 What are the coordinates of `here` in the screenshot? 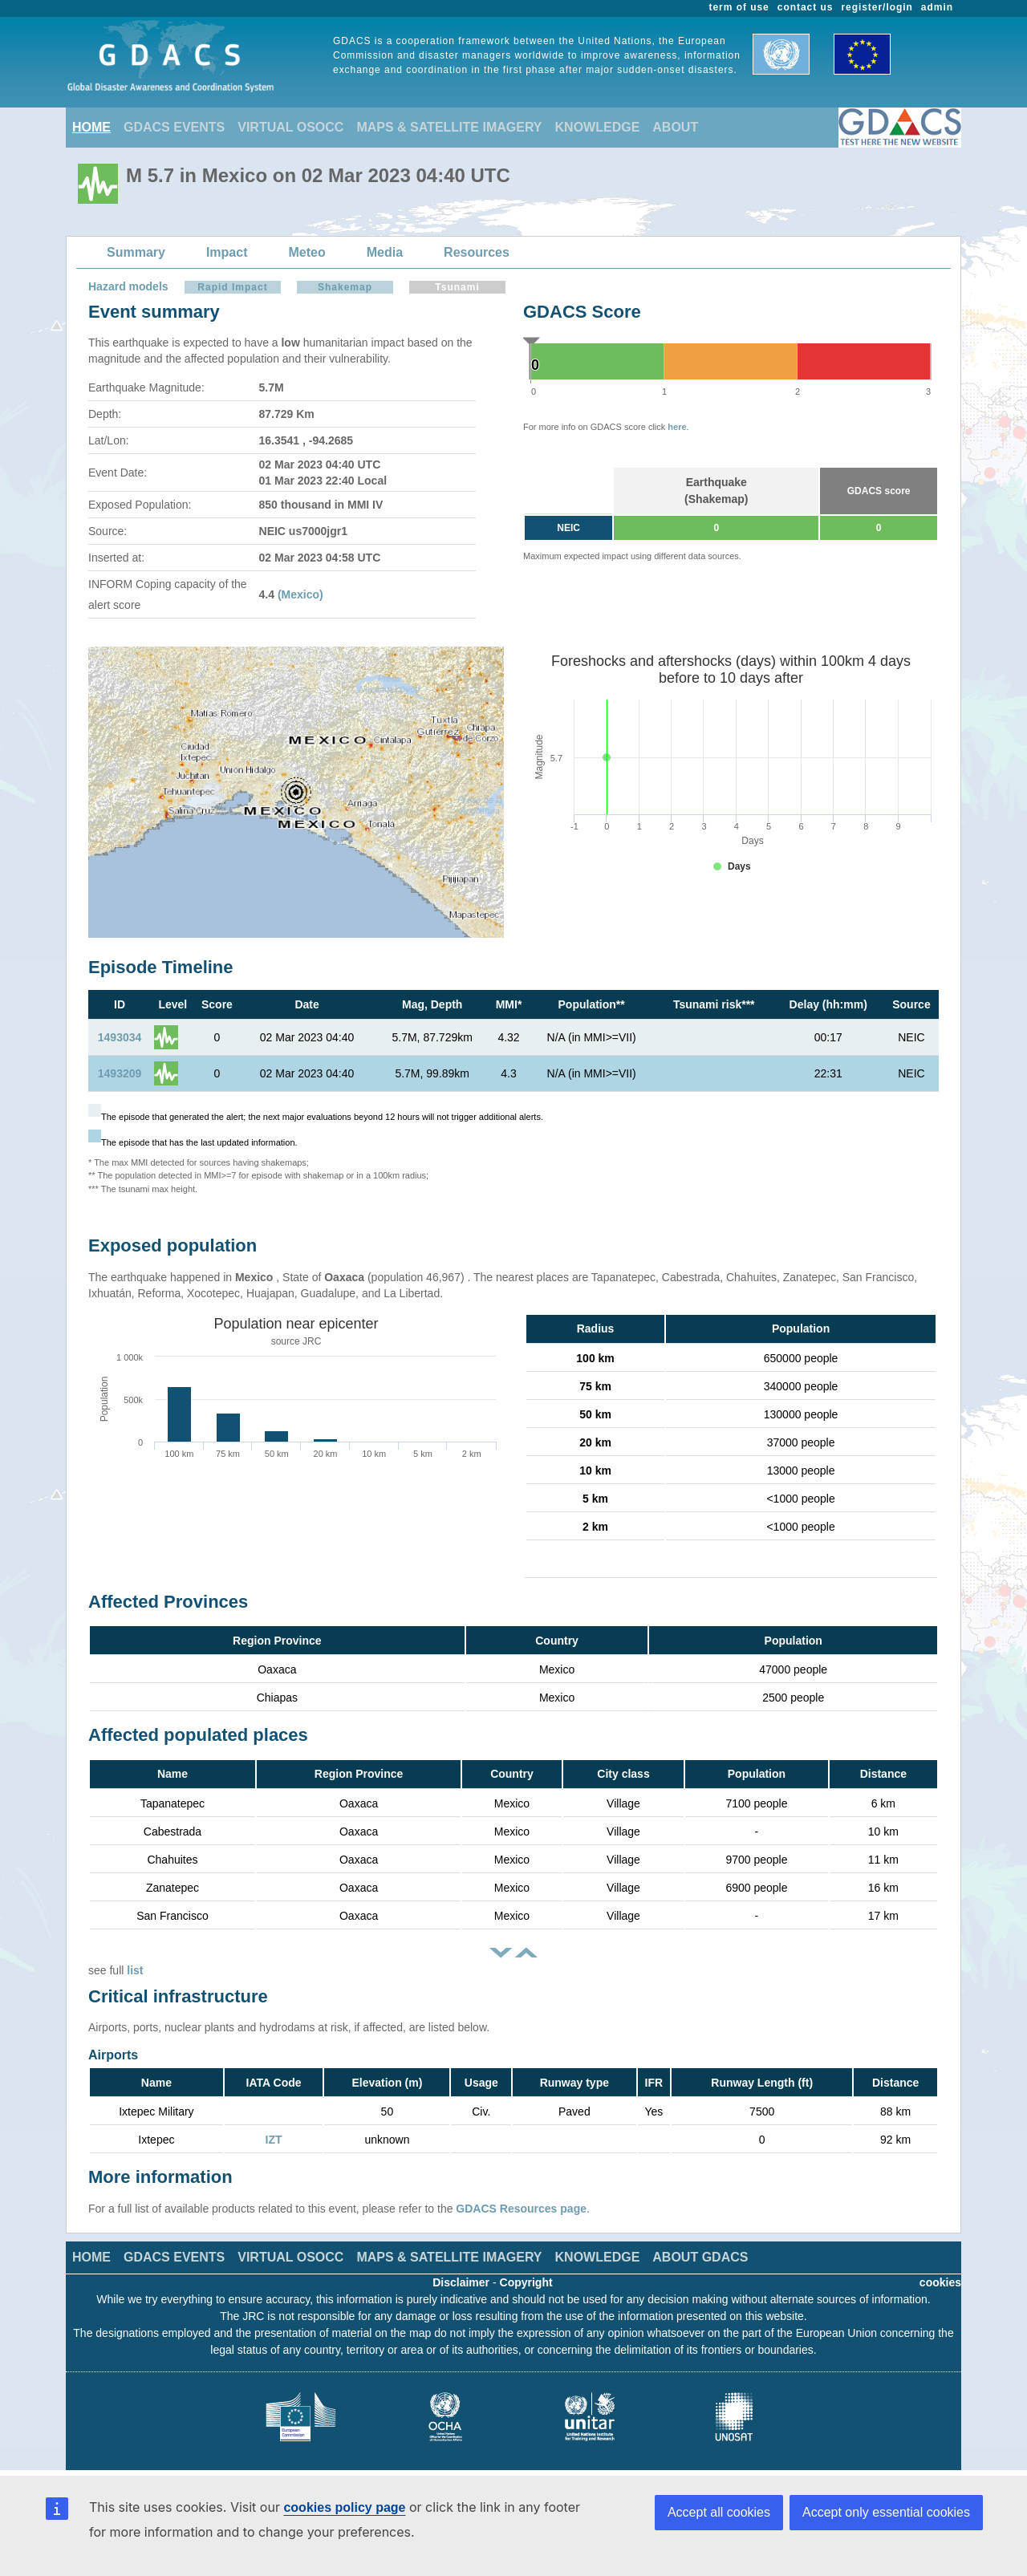 It's located at (677, 427).